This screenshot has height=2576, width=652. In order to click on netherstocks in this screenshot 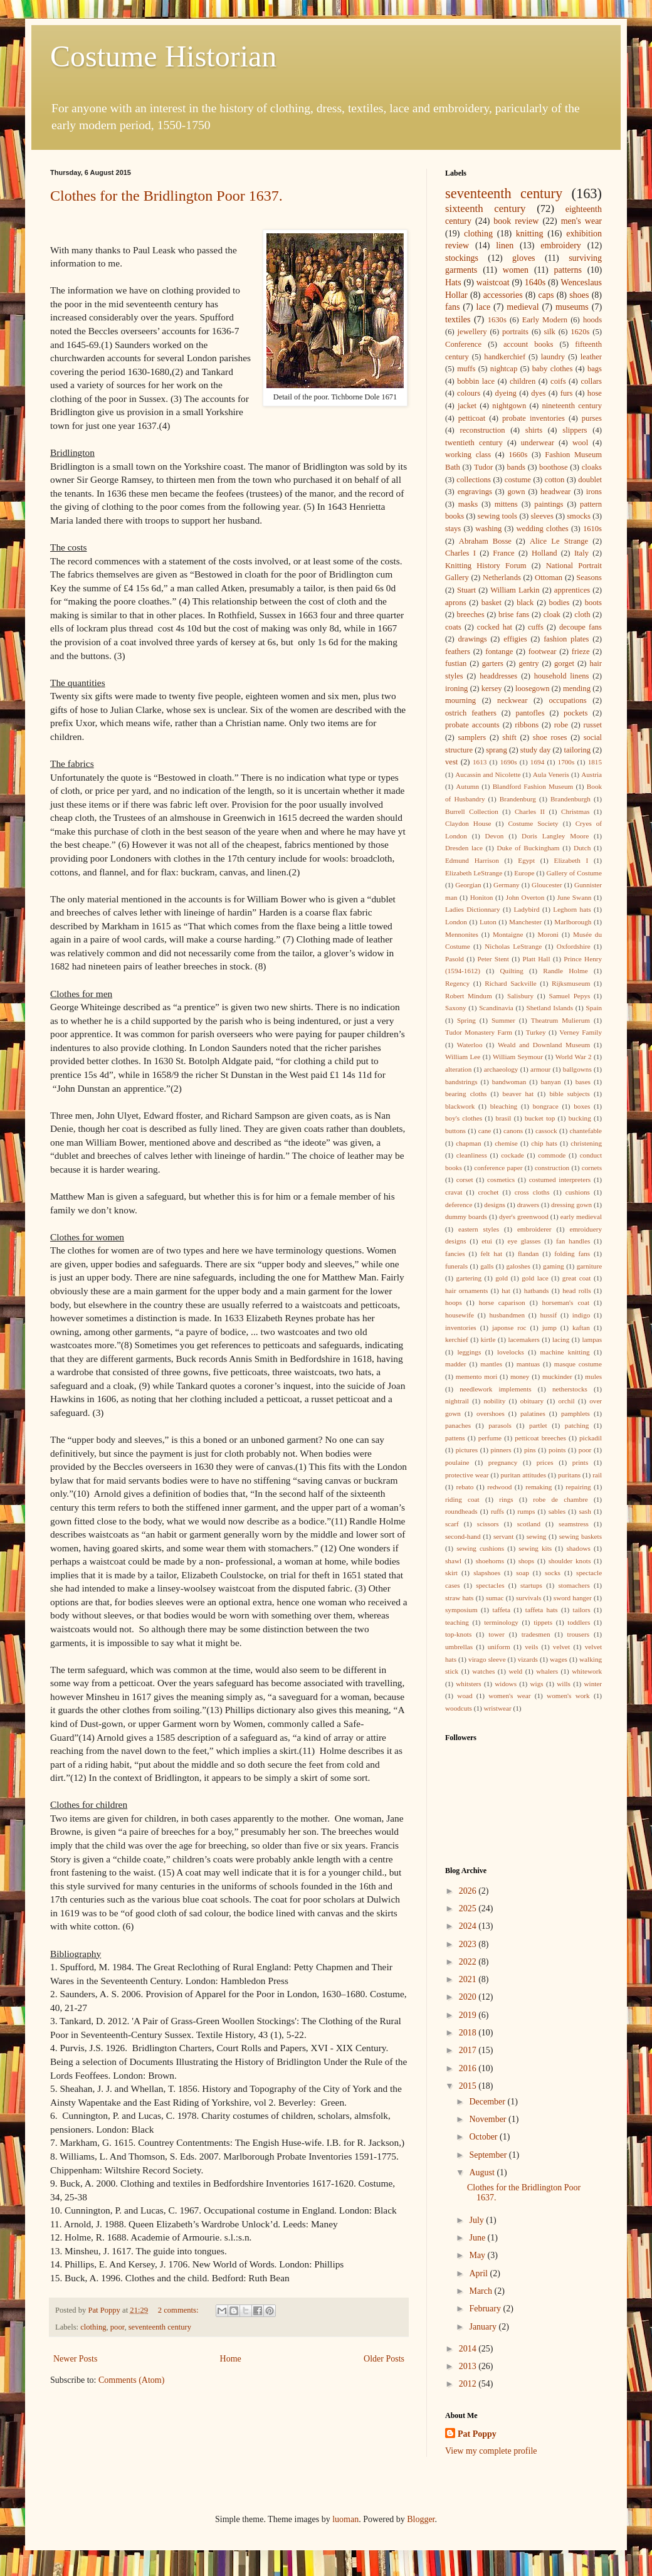, I will do `click(569, 1389)`.